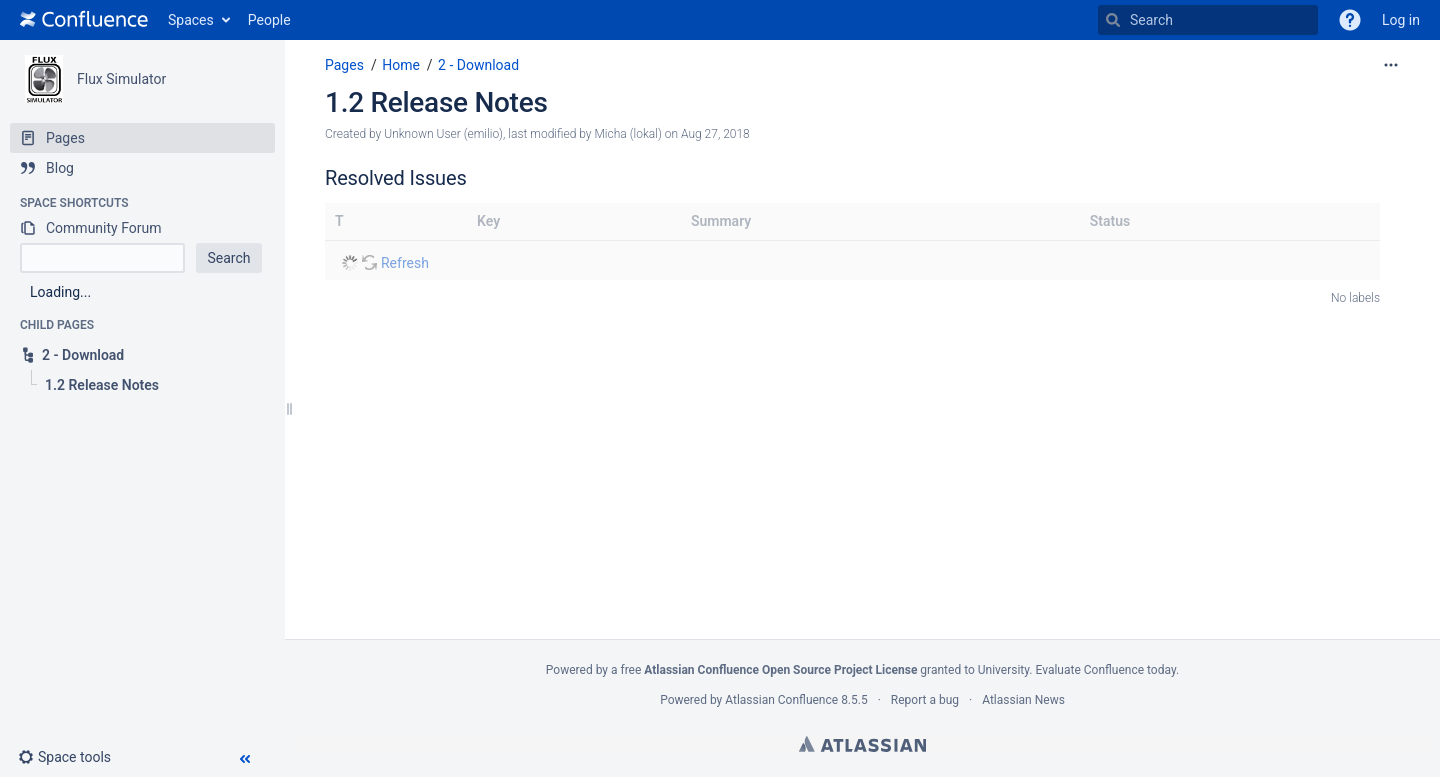 Image resolution: width=1440 pixels, height=777 pixels. Describe the element at coordinates (191, 20) in the screenshot. I see `Spaces [button]` at that location.